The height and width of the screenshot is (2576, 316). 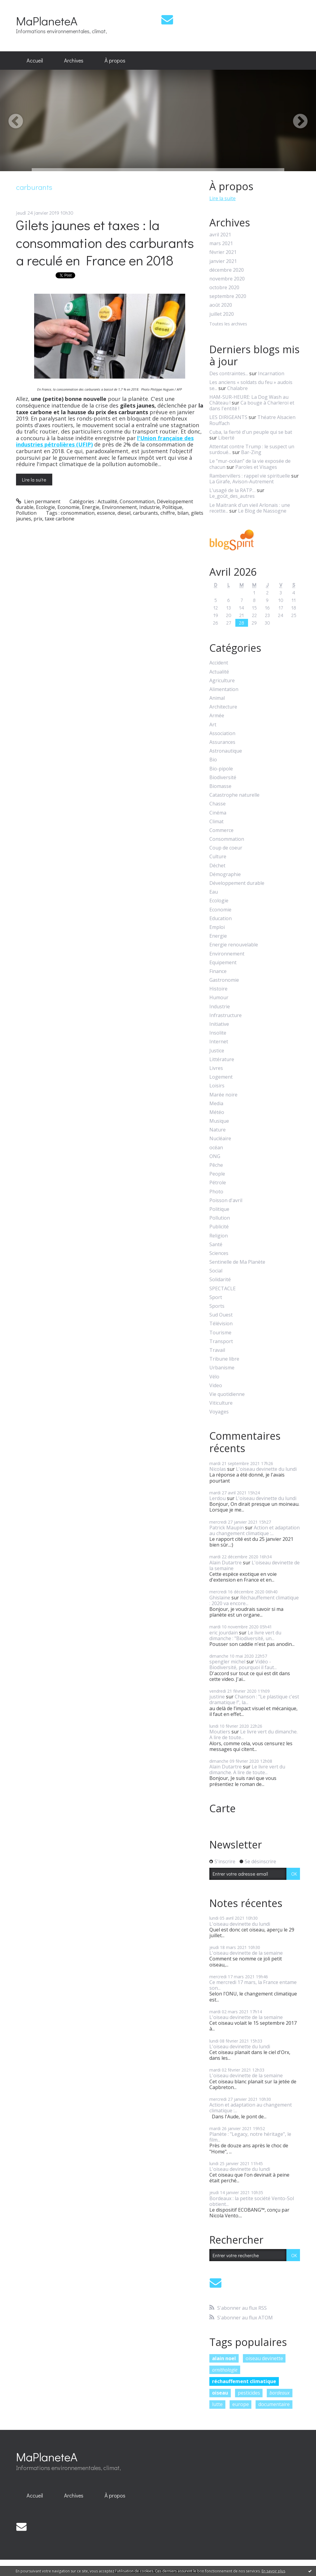 What do you see at coordinates (217, 866) in the screenshot?
I see `Déchet` at bounding box center [217, 866].